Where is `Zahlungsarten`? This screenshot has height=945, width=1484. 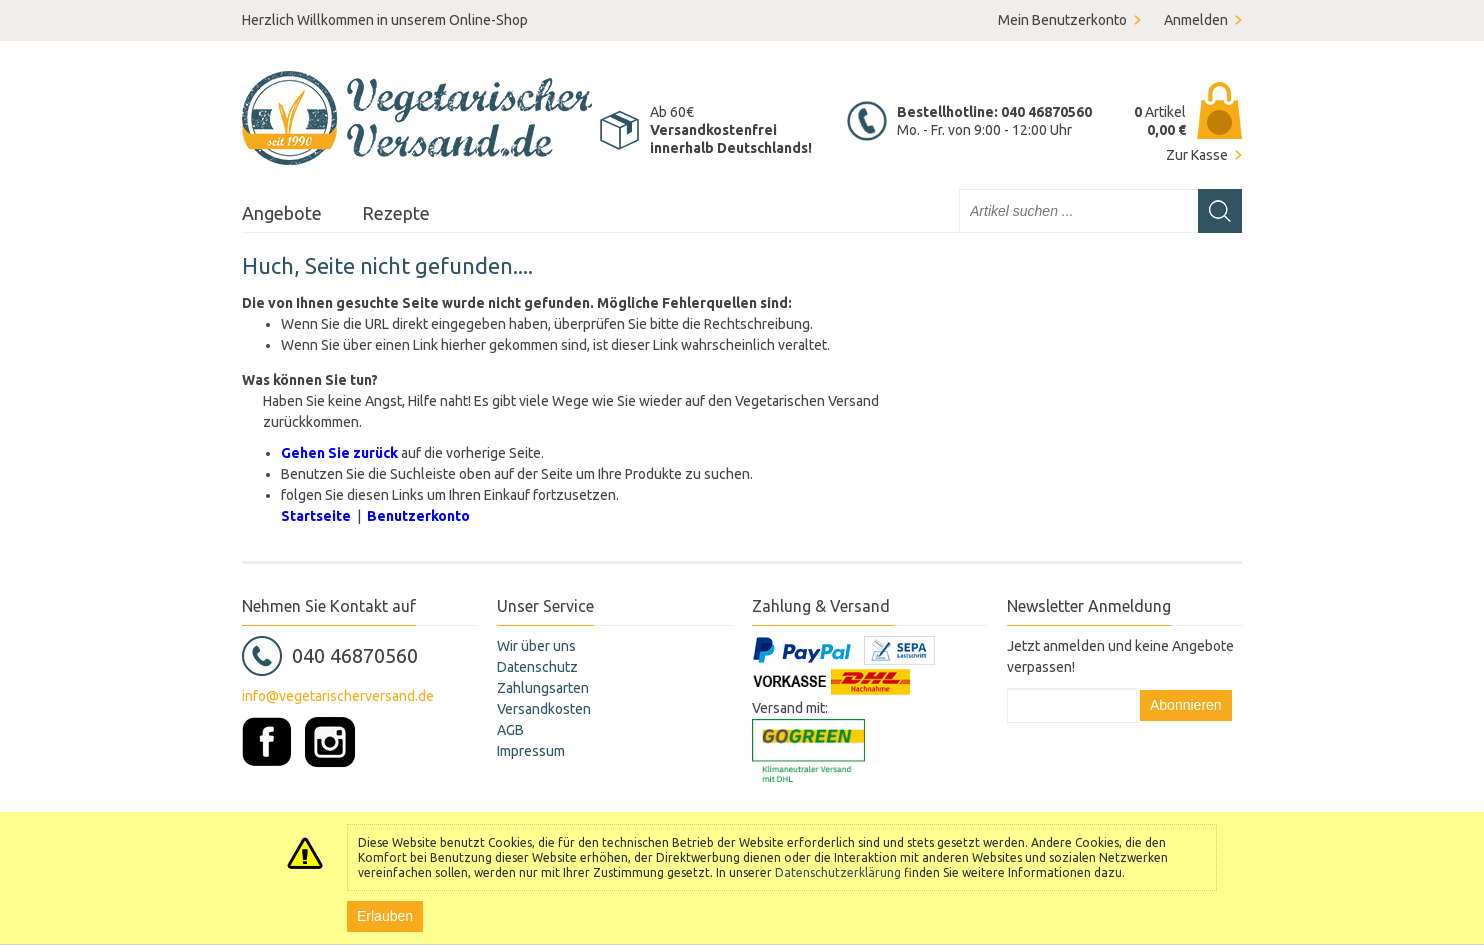 Zahlungsarten is located at coordinates (543, 688).